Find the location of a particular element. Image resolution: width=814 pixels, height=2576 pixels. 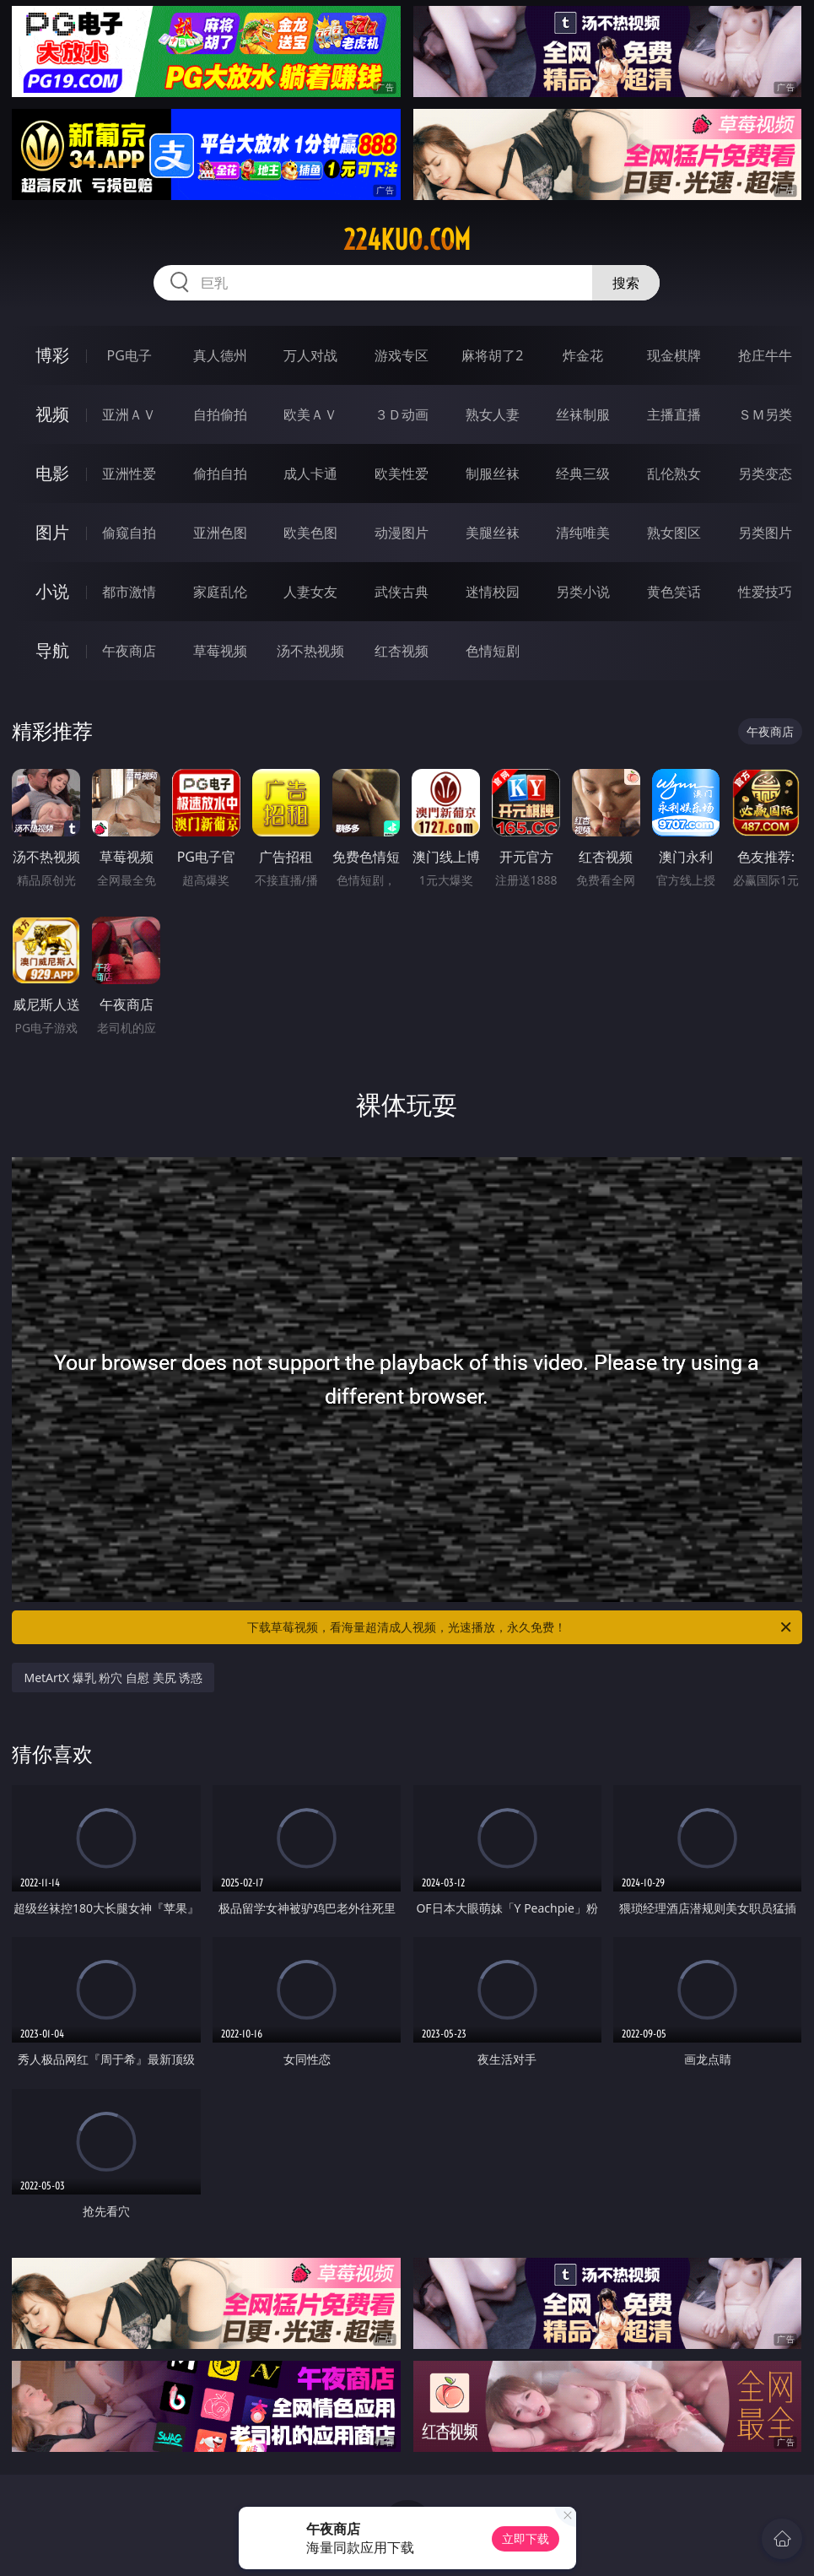

武侠古典 is located at coordinates (402, 591).